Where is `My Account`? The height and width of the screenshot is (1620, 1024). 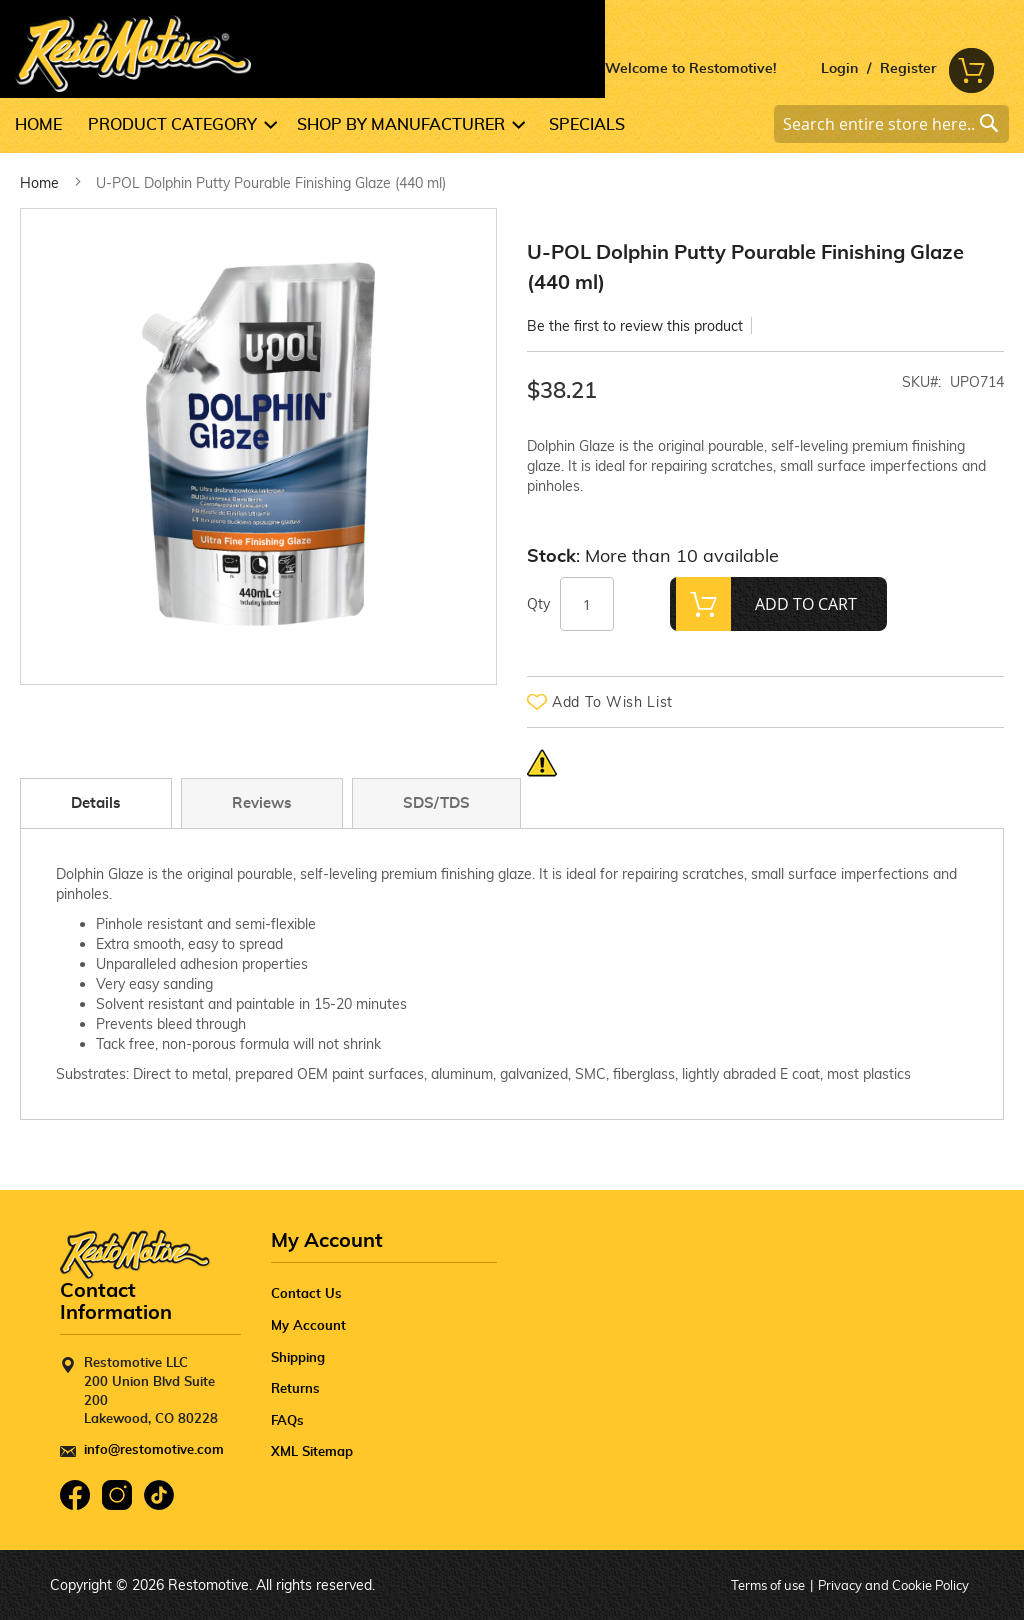
My Account is located at coordinates (308, 1326).